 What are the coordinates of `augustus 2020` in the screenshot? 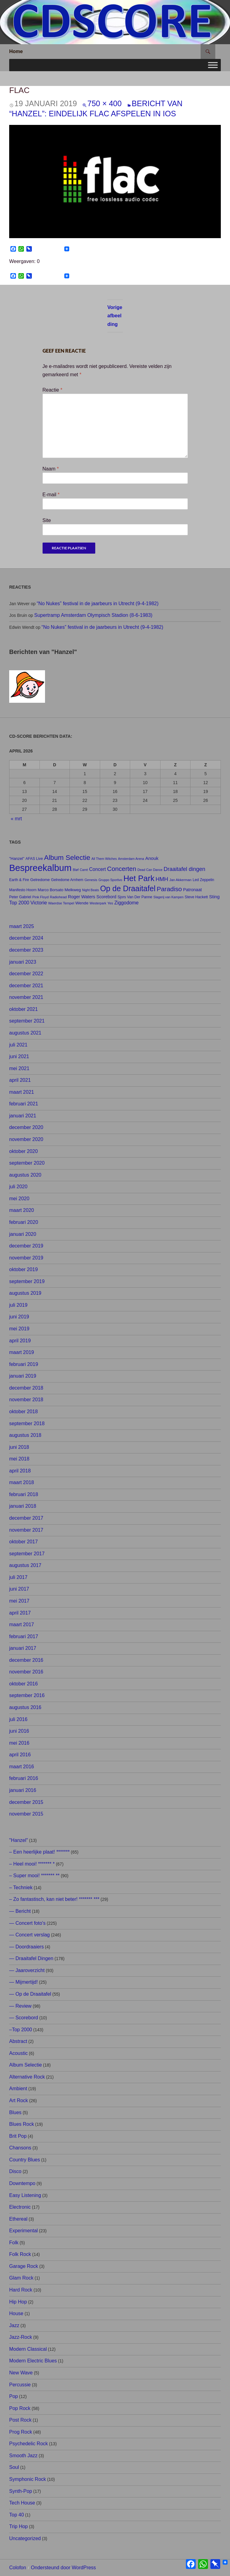 It's located at (25, 1175).